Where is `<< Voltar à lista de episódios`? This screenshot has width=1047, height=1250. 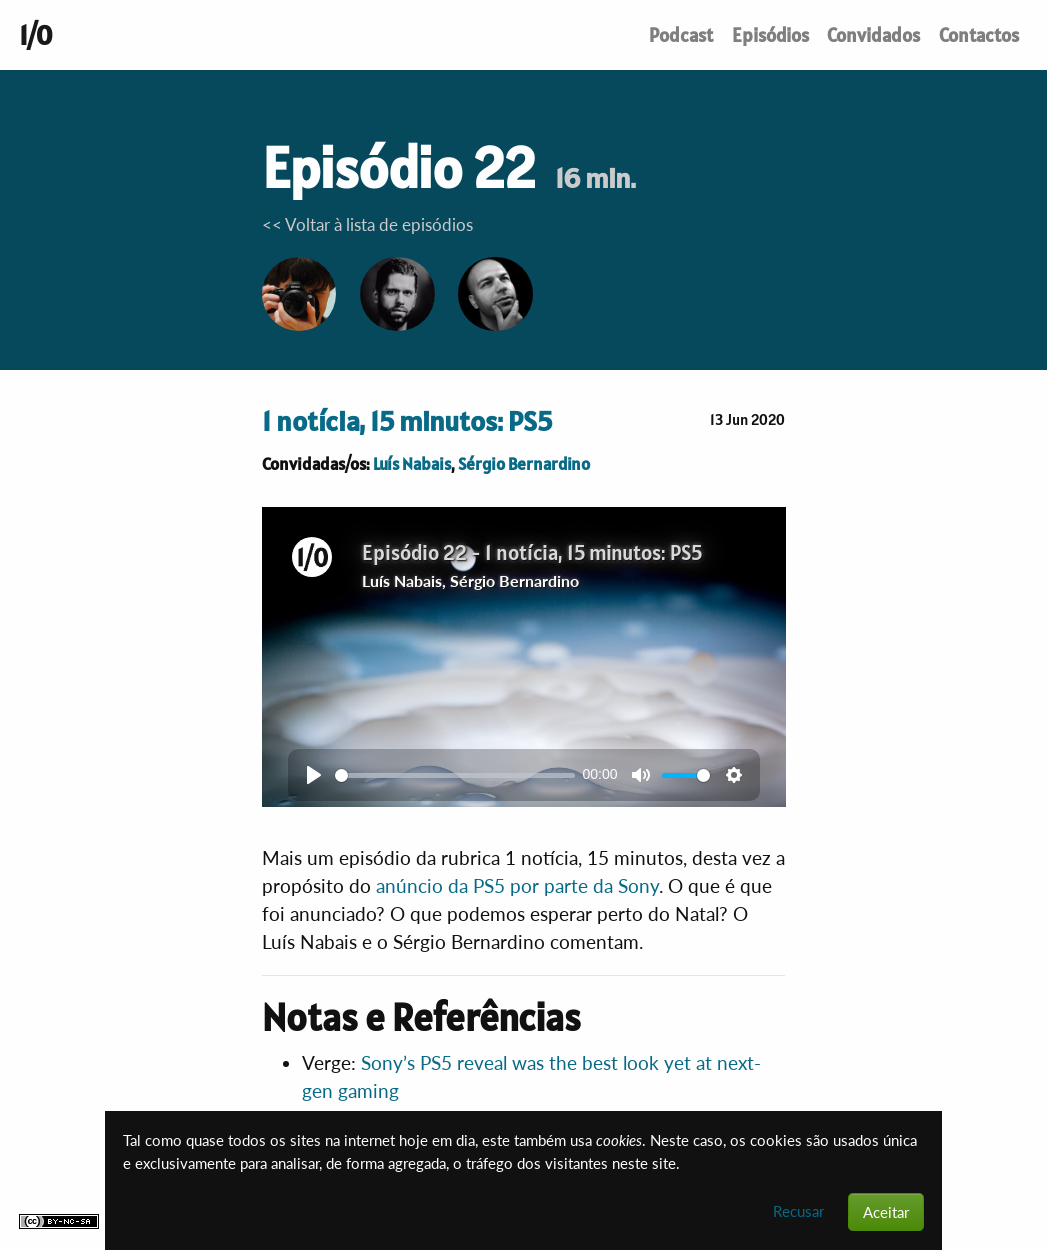 << Voltar à lista de episódios is located at coordinates (367, 224).